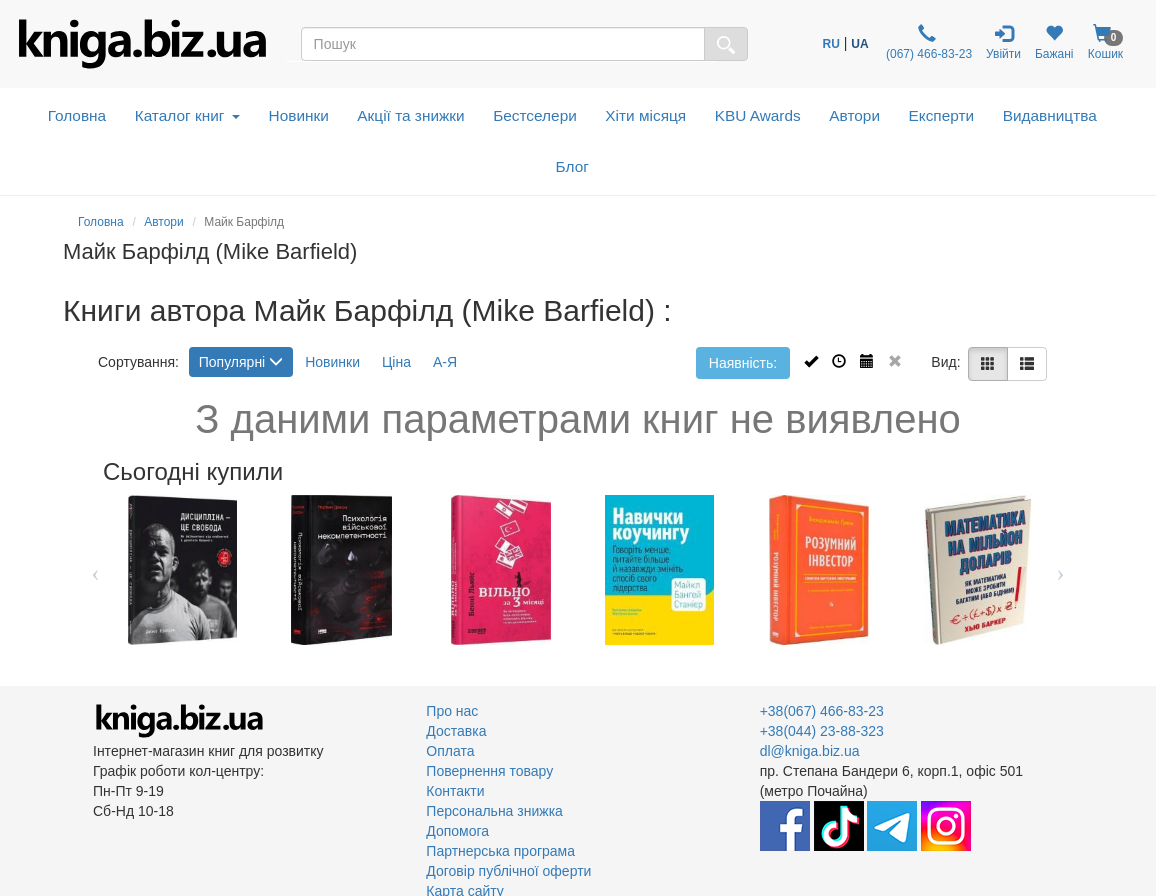  I want to click on Акції та знижки, so click(410, 115).